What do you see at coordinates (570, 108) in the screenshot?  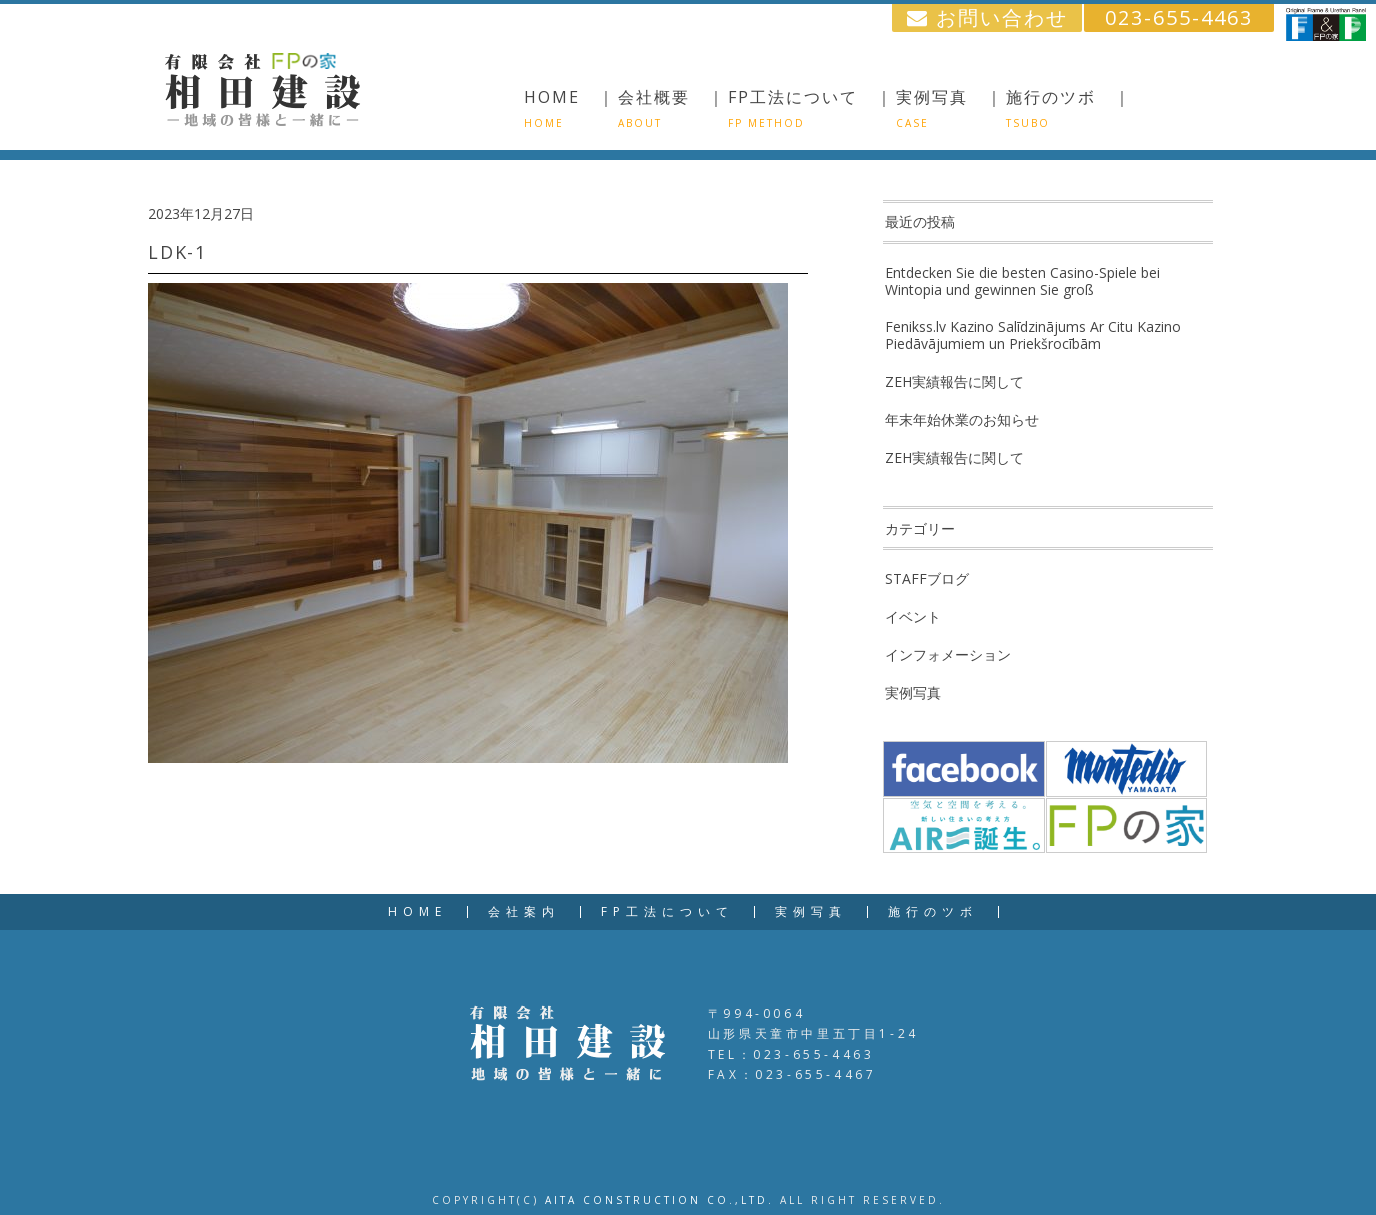 I see `HOME ｜` at bounding box center [570, 108].